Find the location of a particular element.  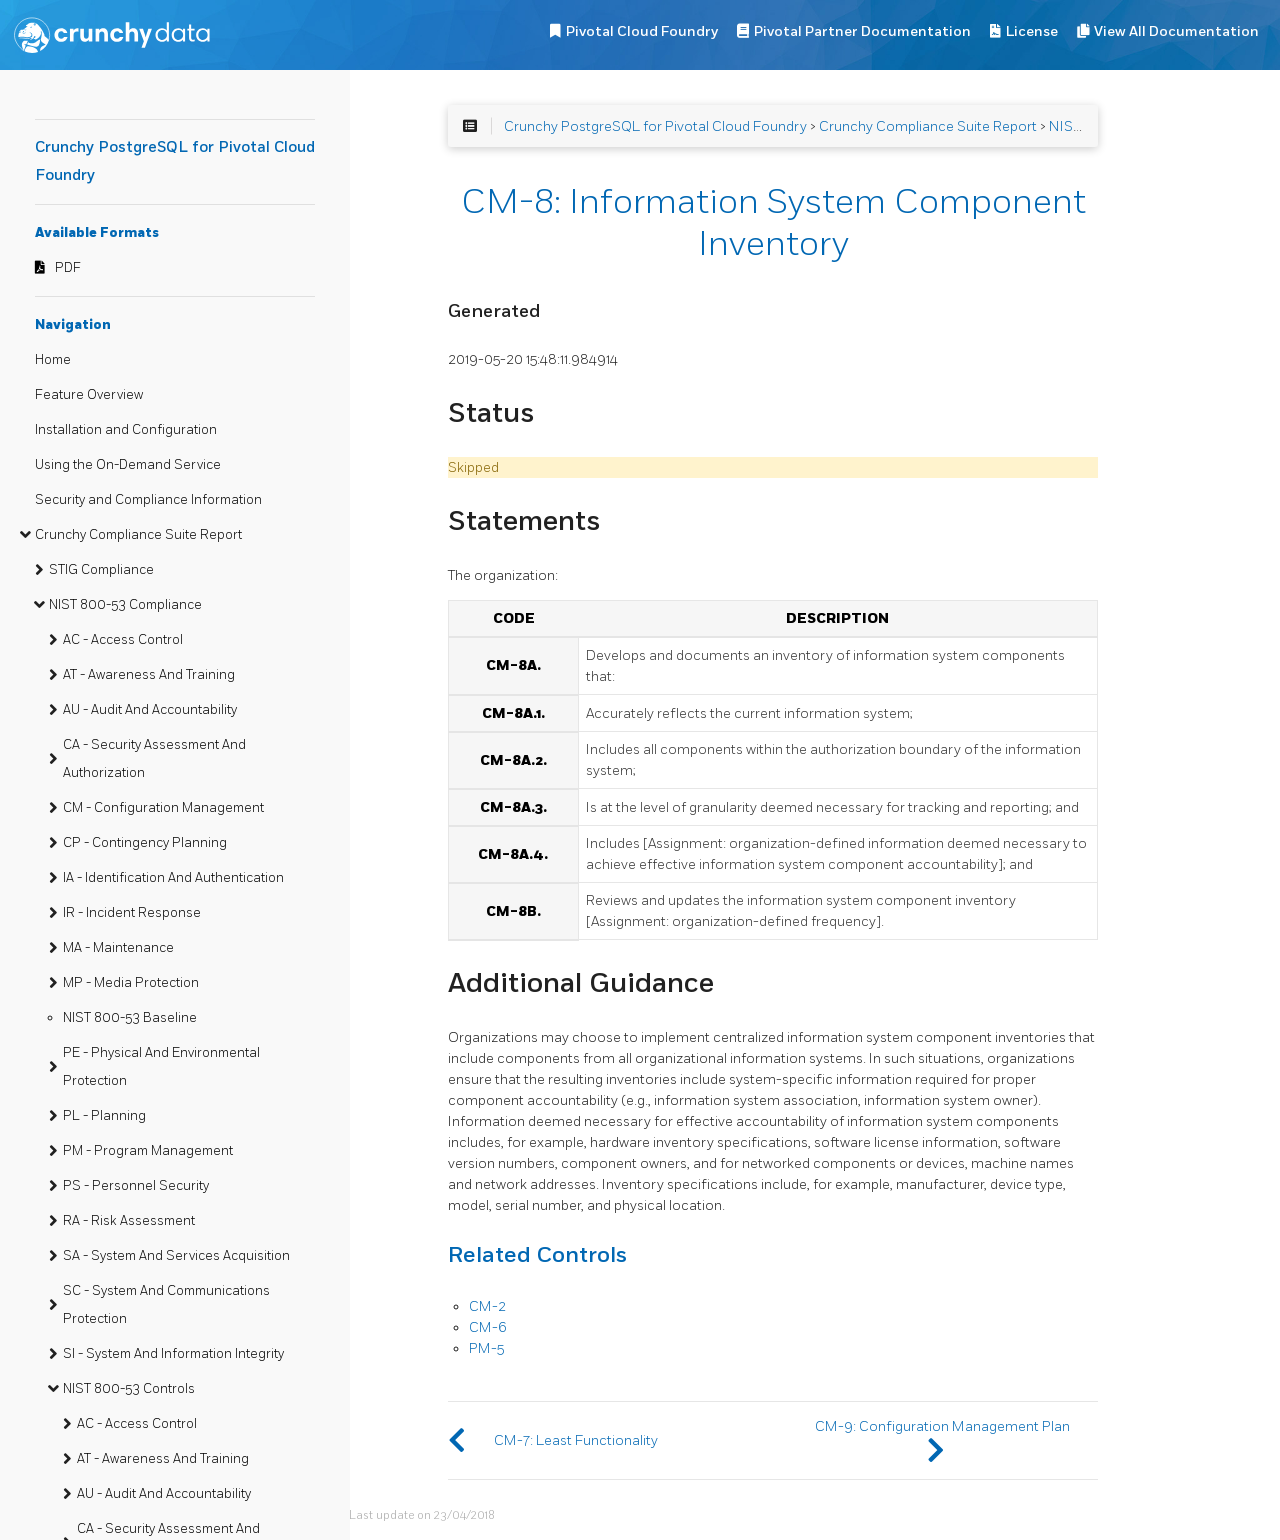

CP - Contingency Planning is located at coordinates (145, 843).